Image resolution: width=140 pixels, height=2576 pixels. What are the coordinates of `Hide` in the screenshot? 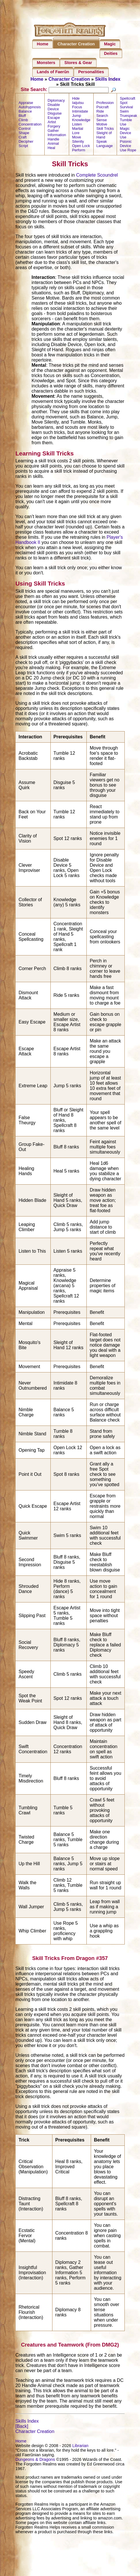 It's located at (76, 105).